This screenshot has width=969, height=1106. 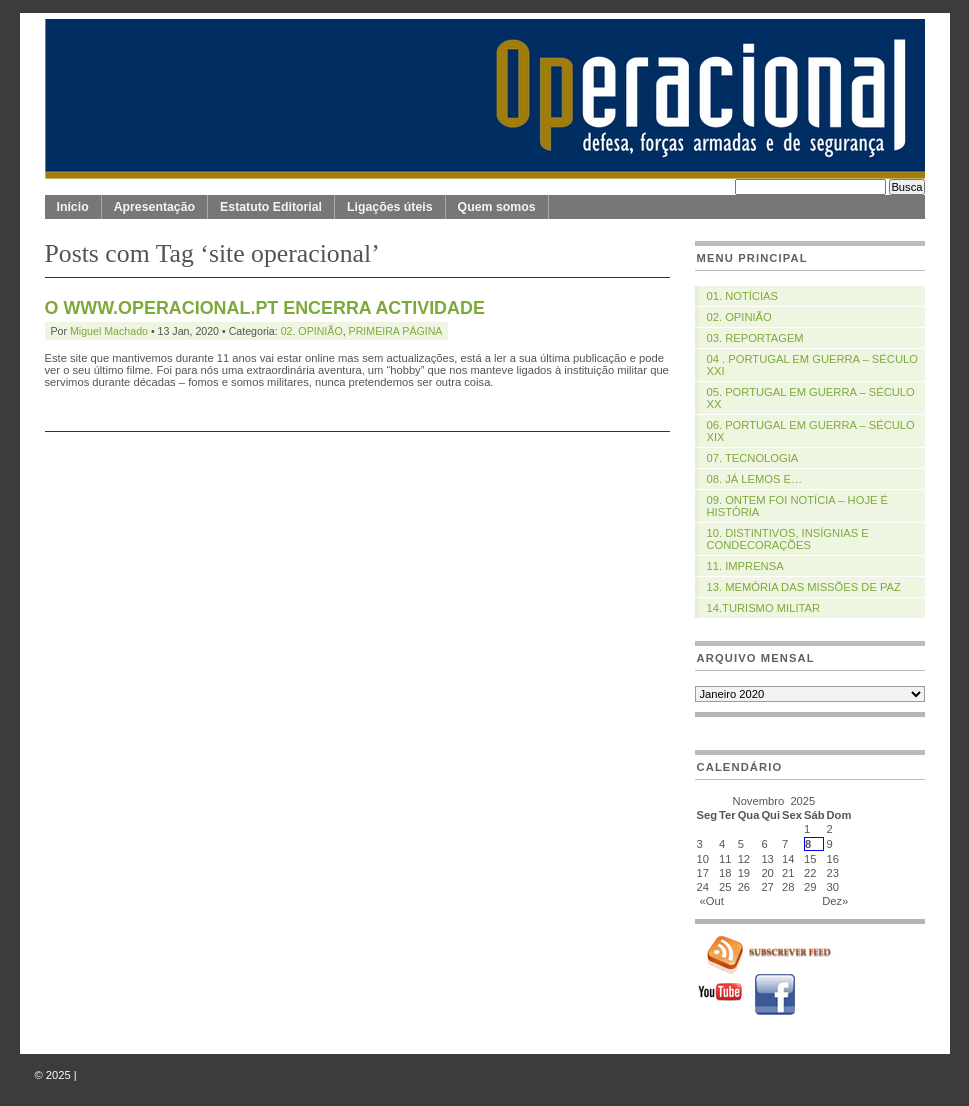 I want to click on PRIMEIRA PÁGINA, so click(x=396, y=331).